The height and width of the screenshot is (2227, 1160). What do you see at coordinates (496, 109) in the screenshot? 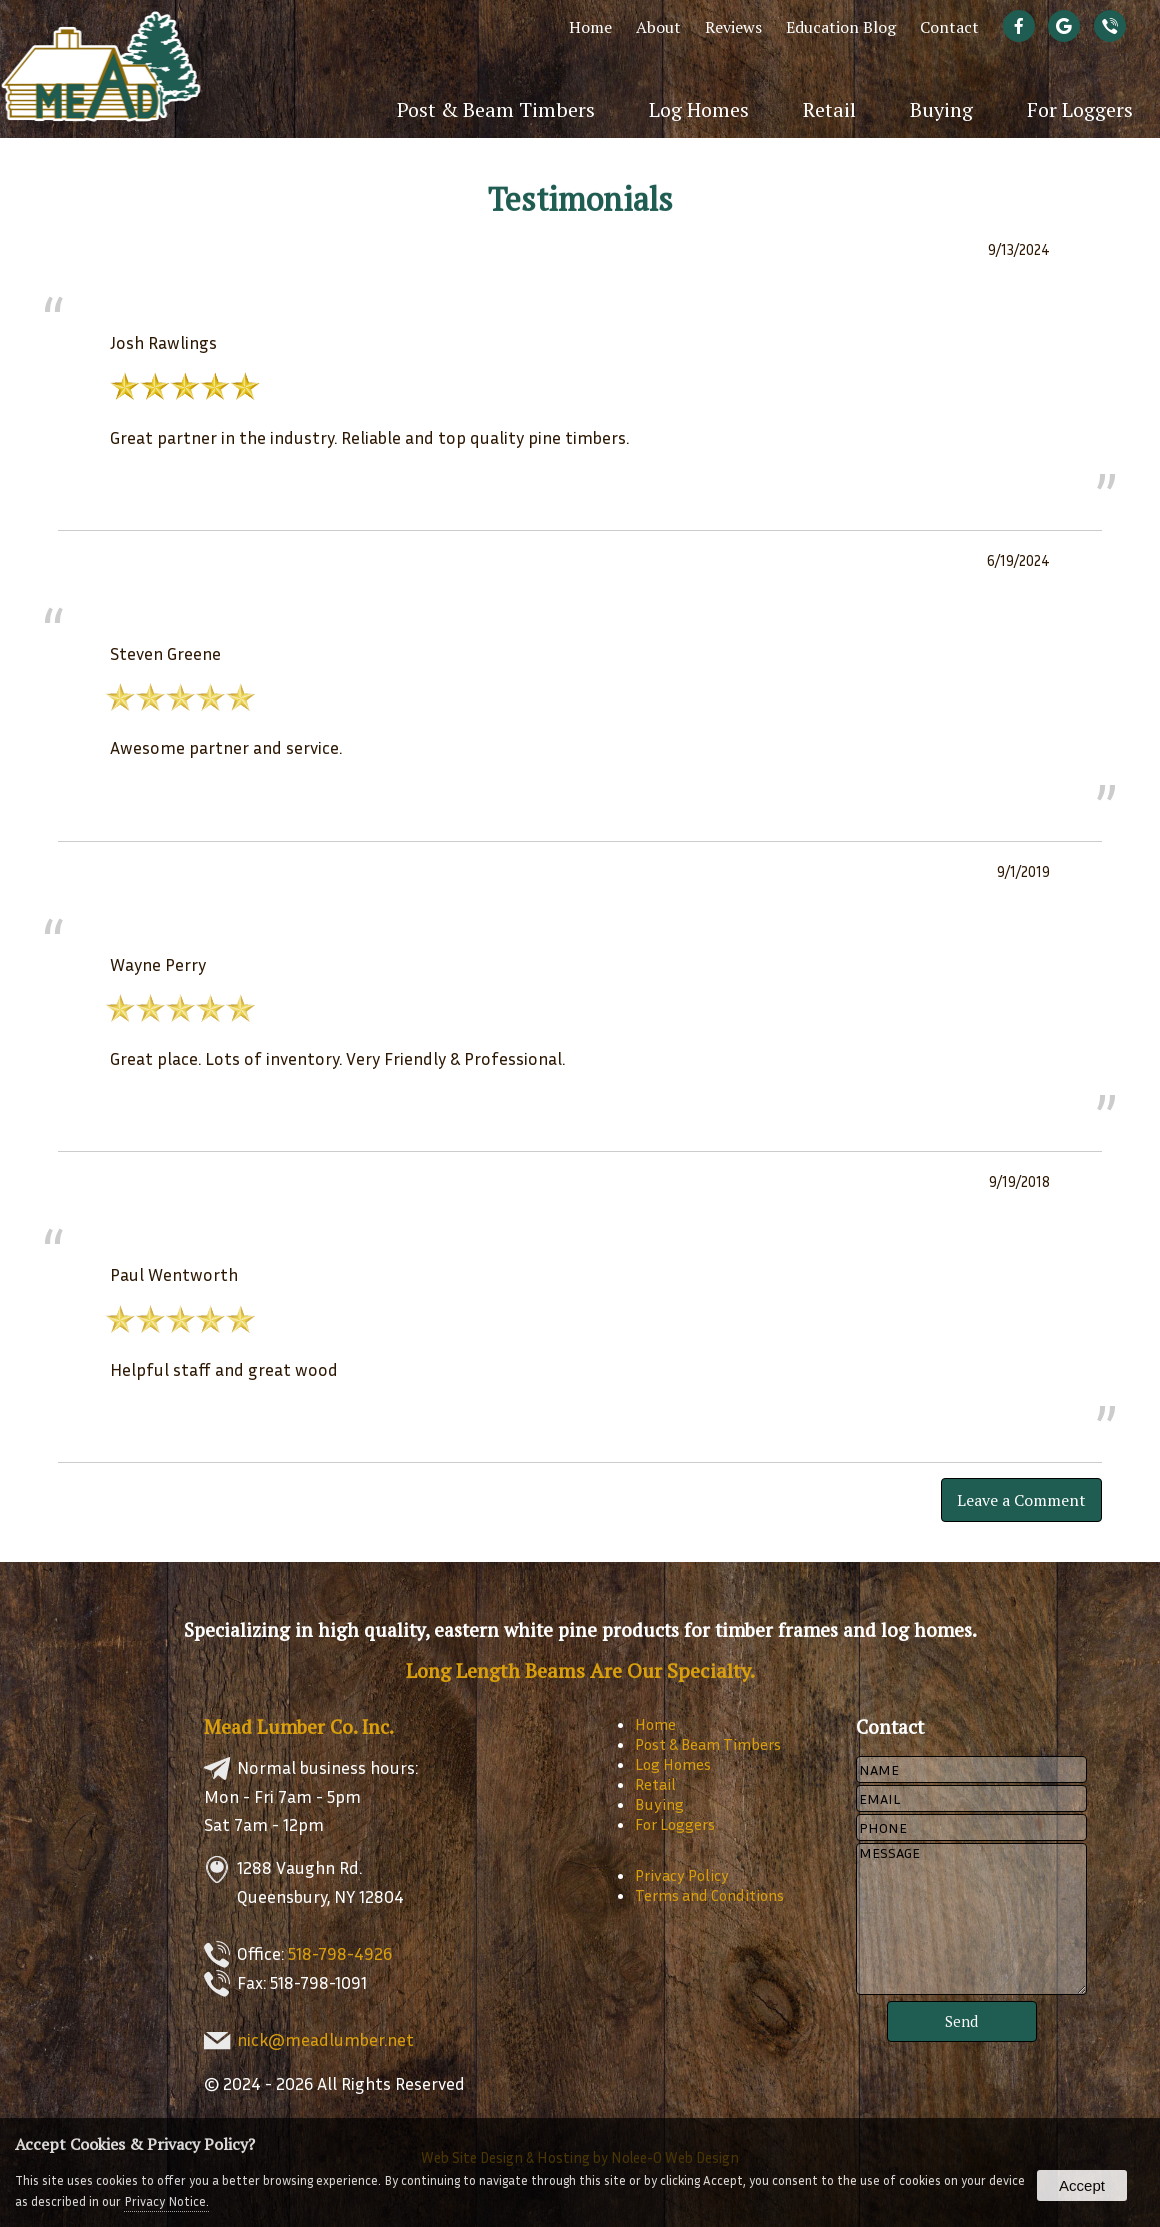
I see `Post & Beam Timbers` at bounding box center [496, 109].